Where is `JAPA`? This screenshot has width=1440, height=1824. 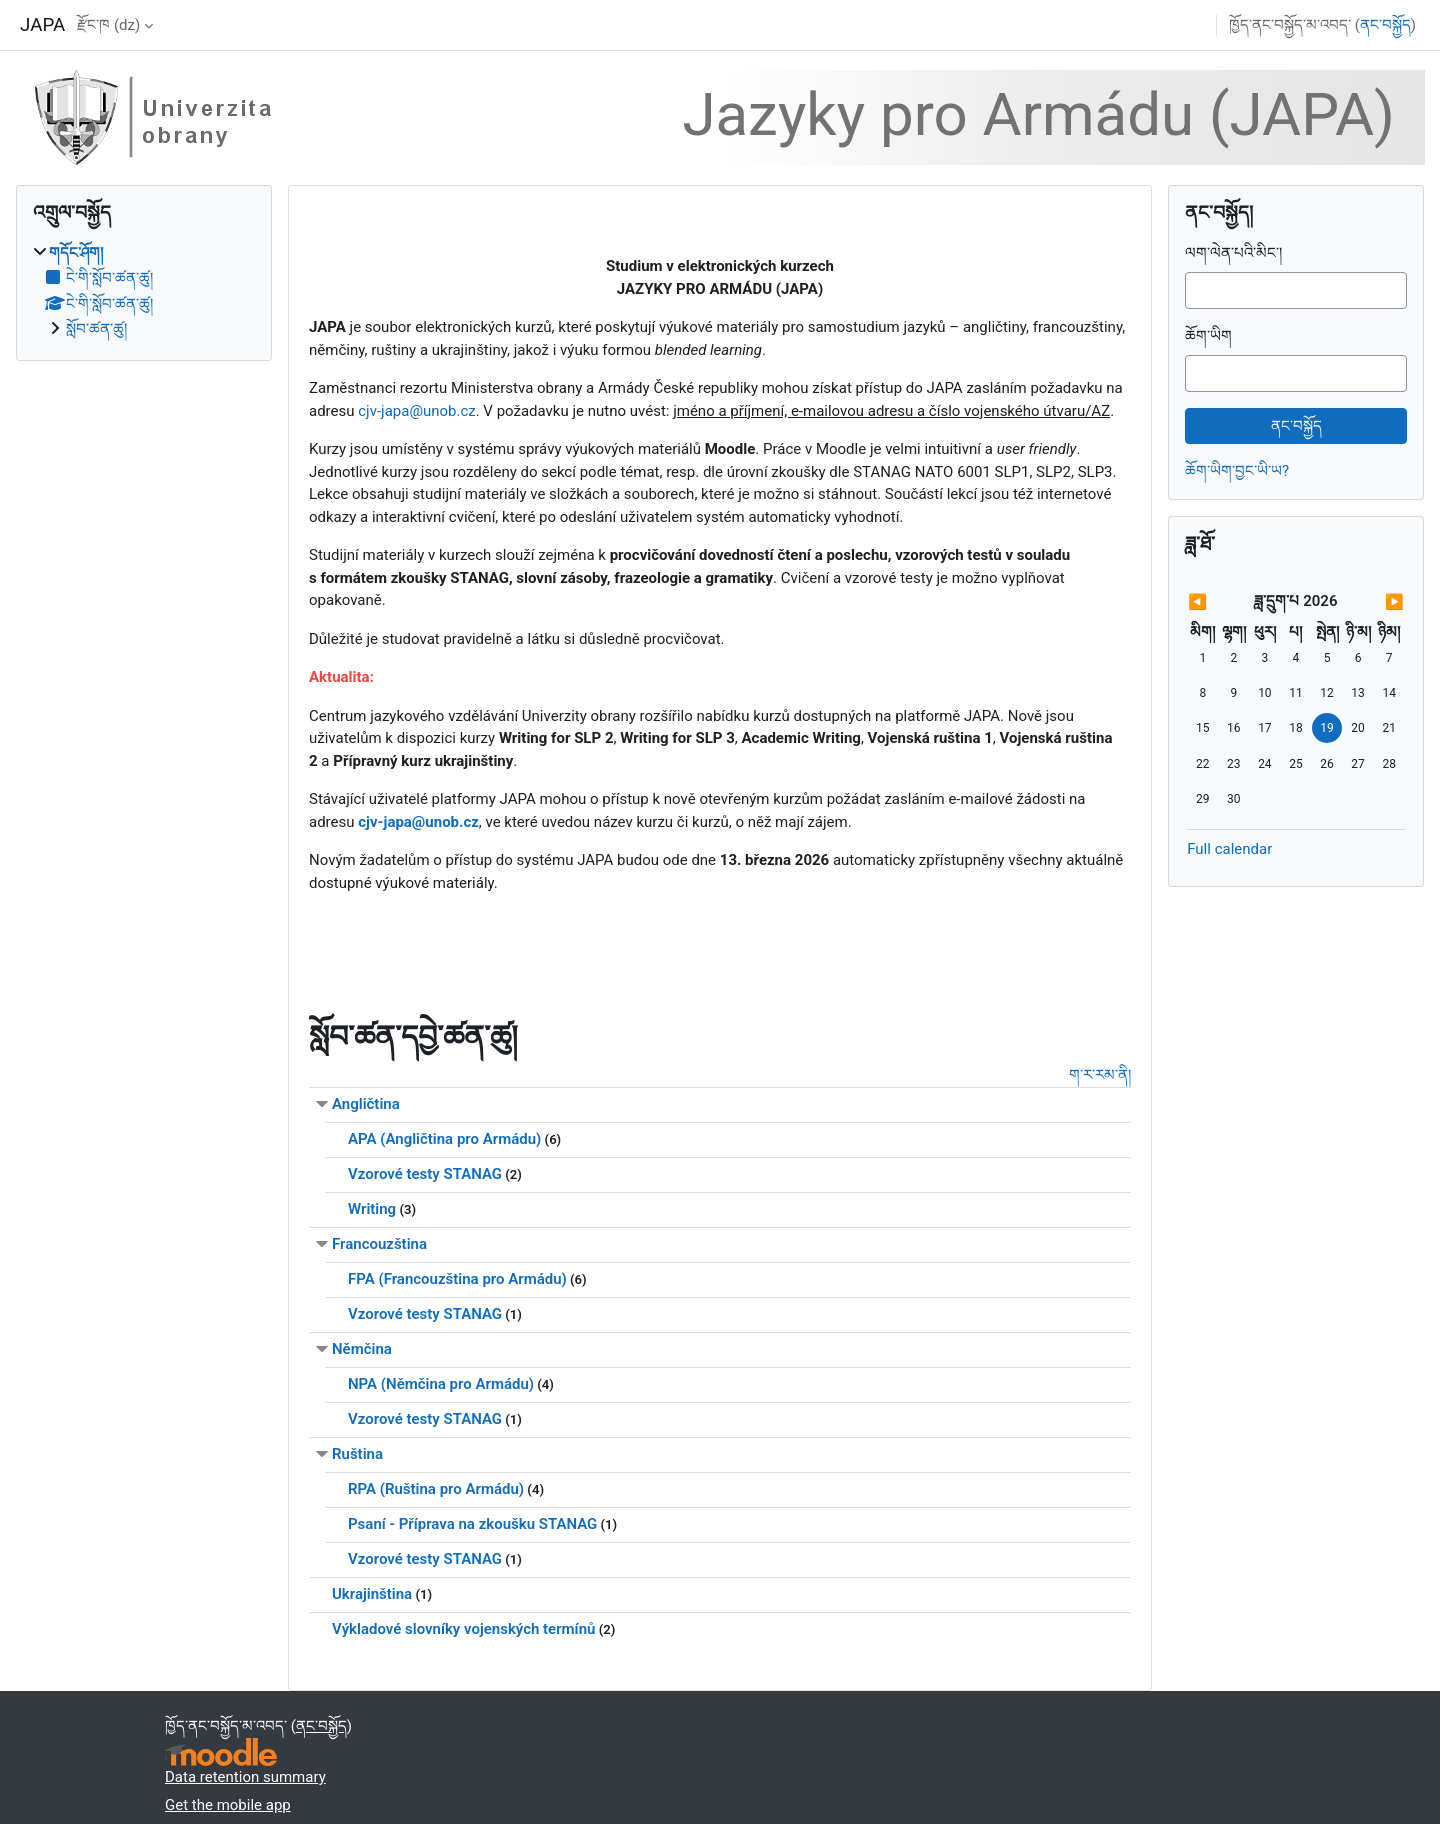 JAPA is located at coordinates (42, 25).